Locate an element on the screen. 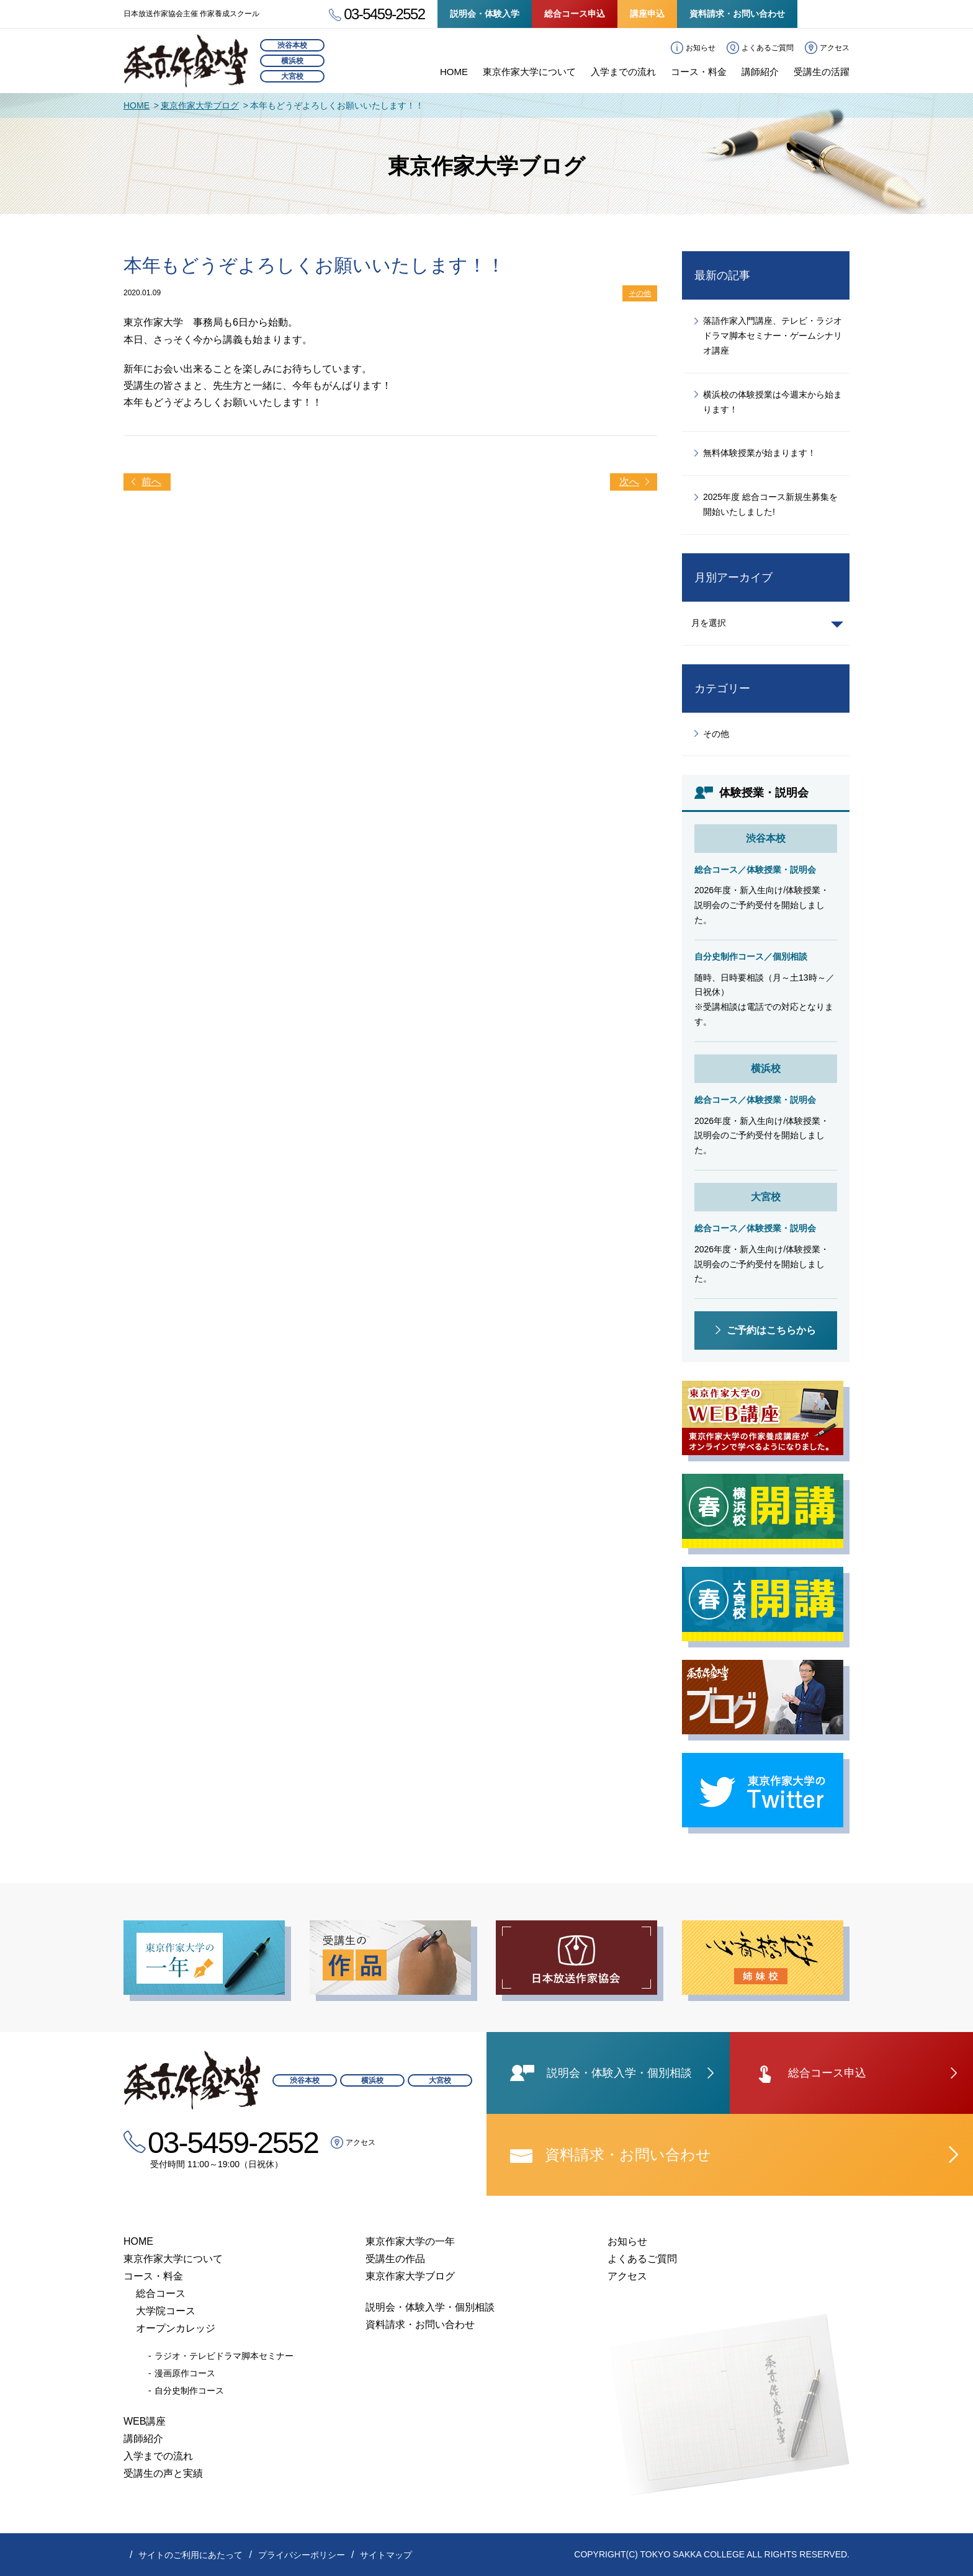 The width and height of the screenshot is (973, 2576). サイトマップ is located at coordinates (386, 2555).